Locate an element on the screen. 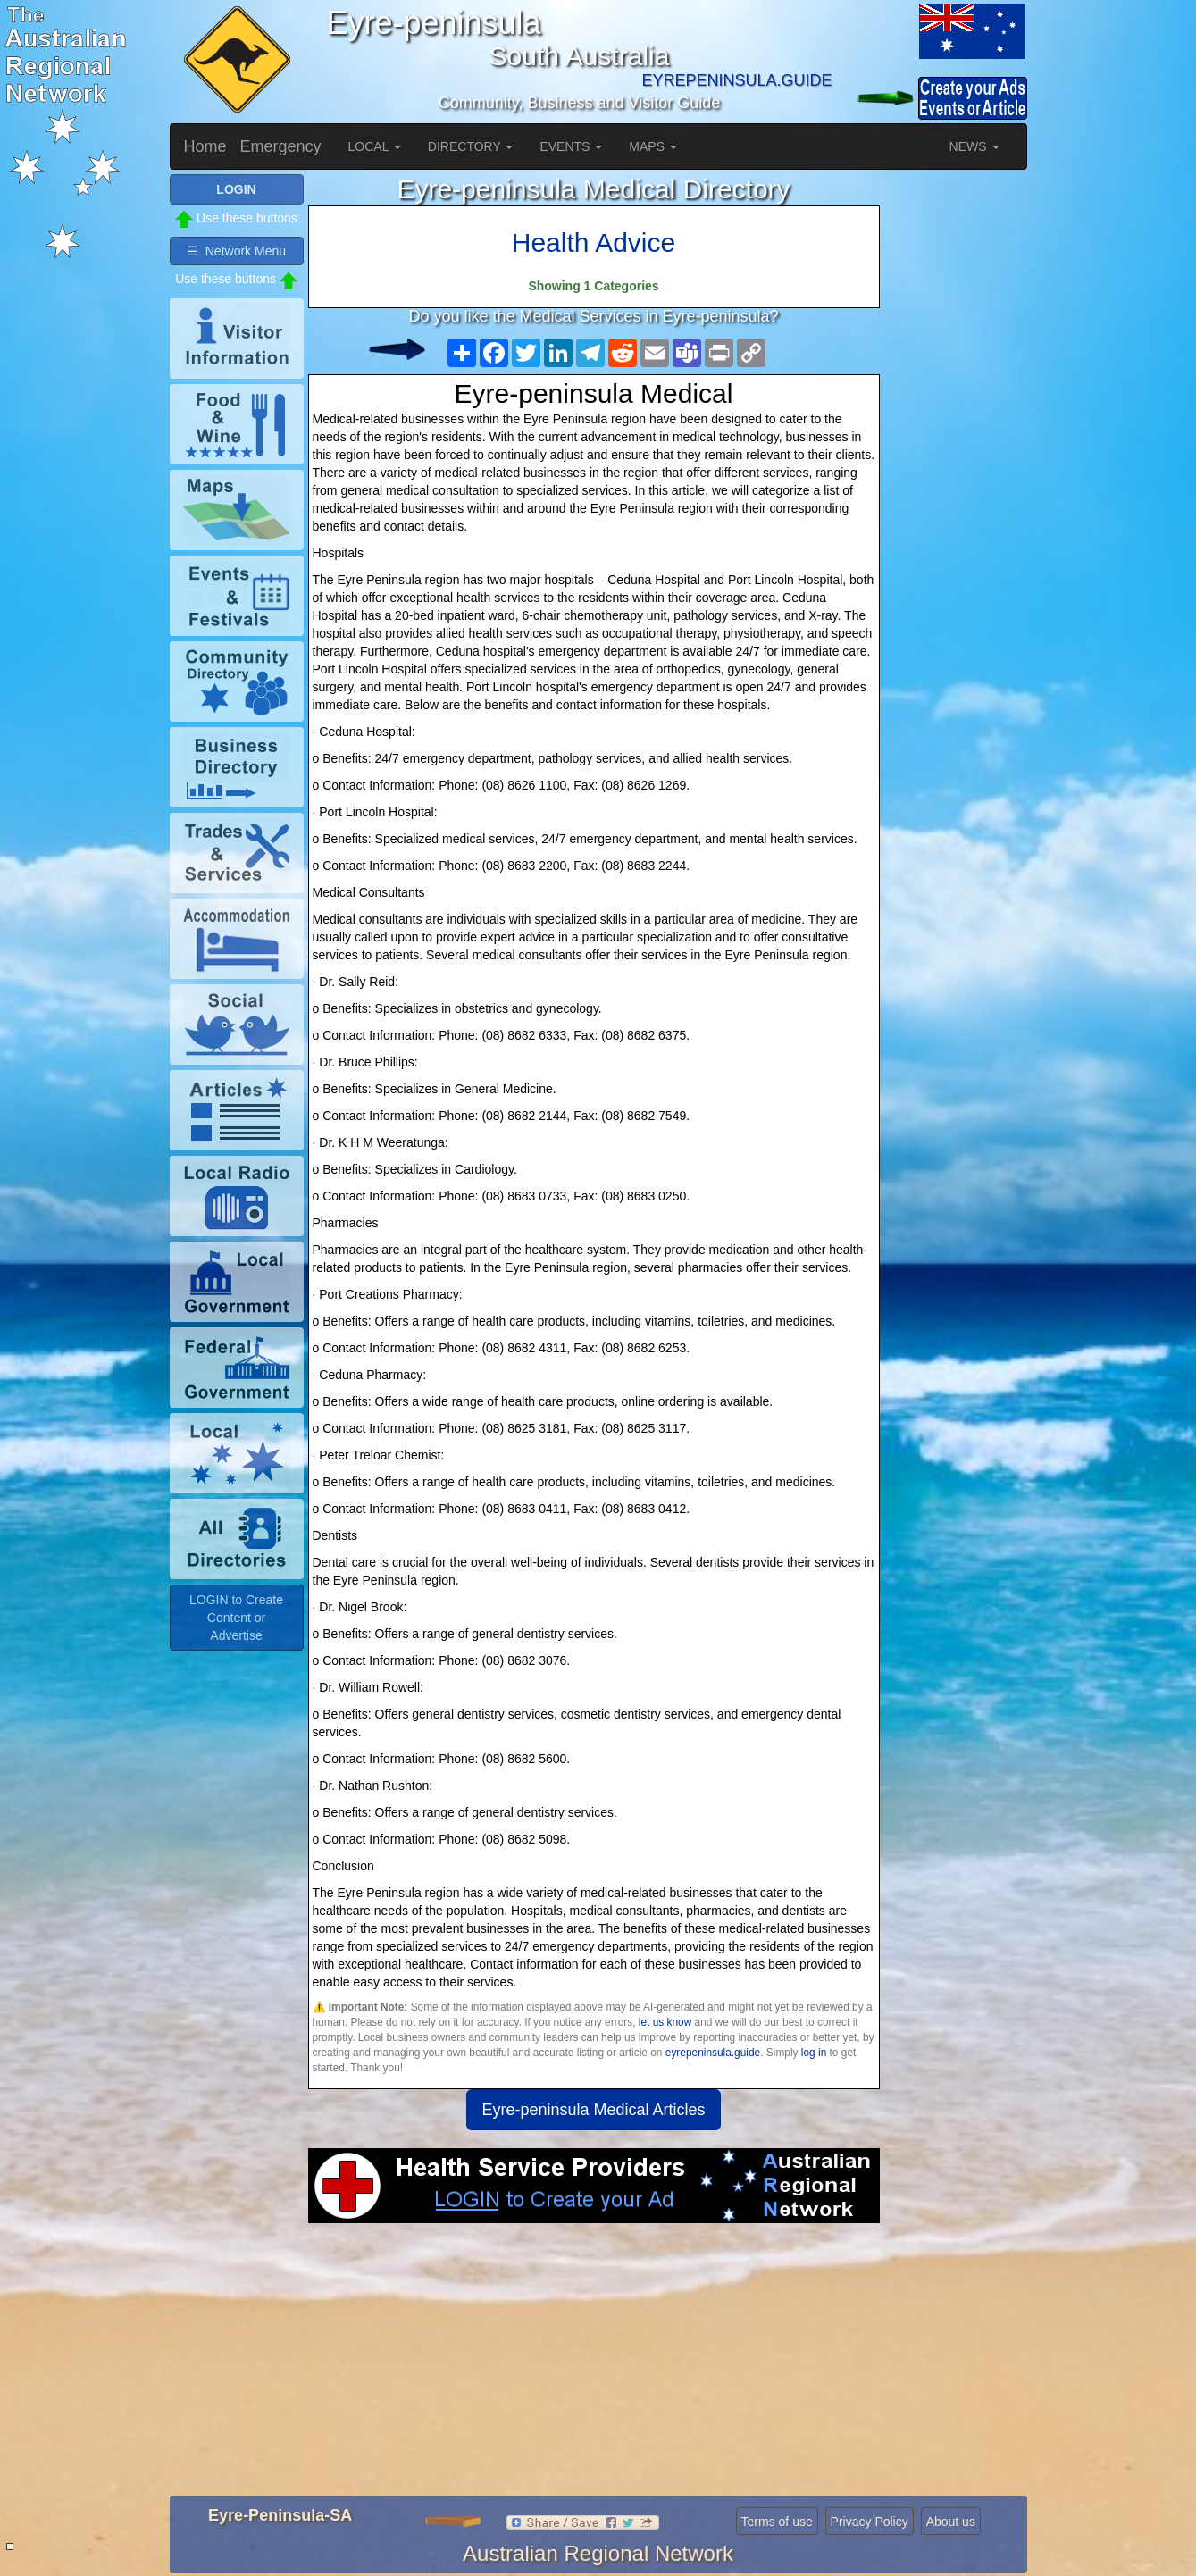 This screenshot has width=1196, height=2576. Home is located at coordinates (205, 146).